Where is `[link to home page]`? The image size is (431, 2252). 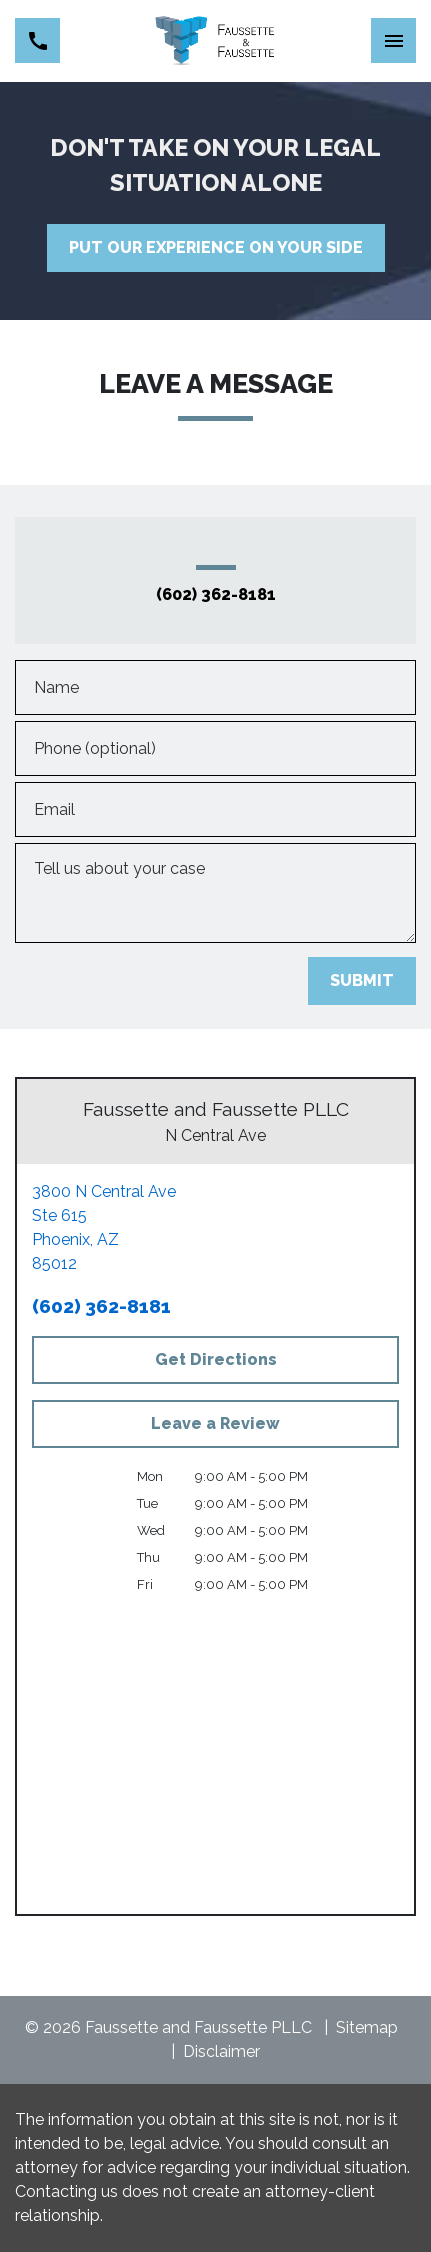 [link to home page] is located at coordinates (215, 41).